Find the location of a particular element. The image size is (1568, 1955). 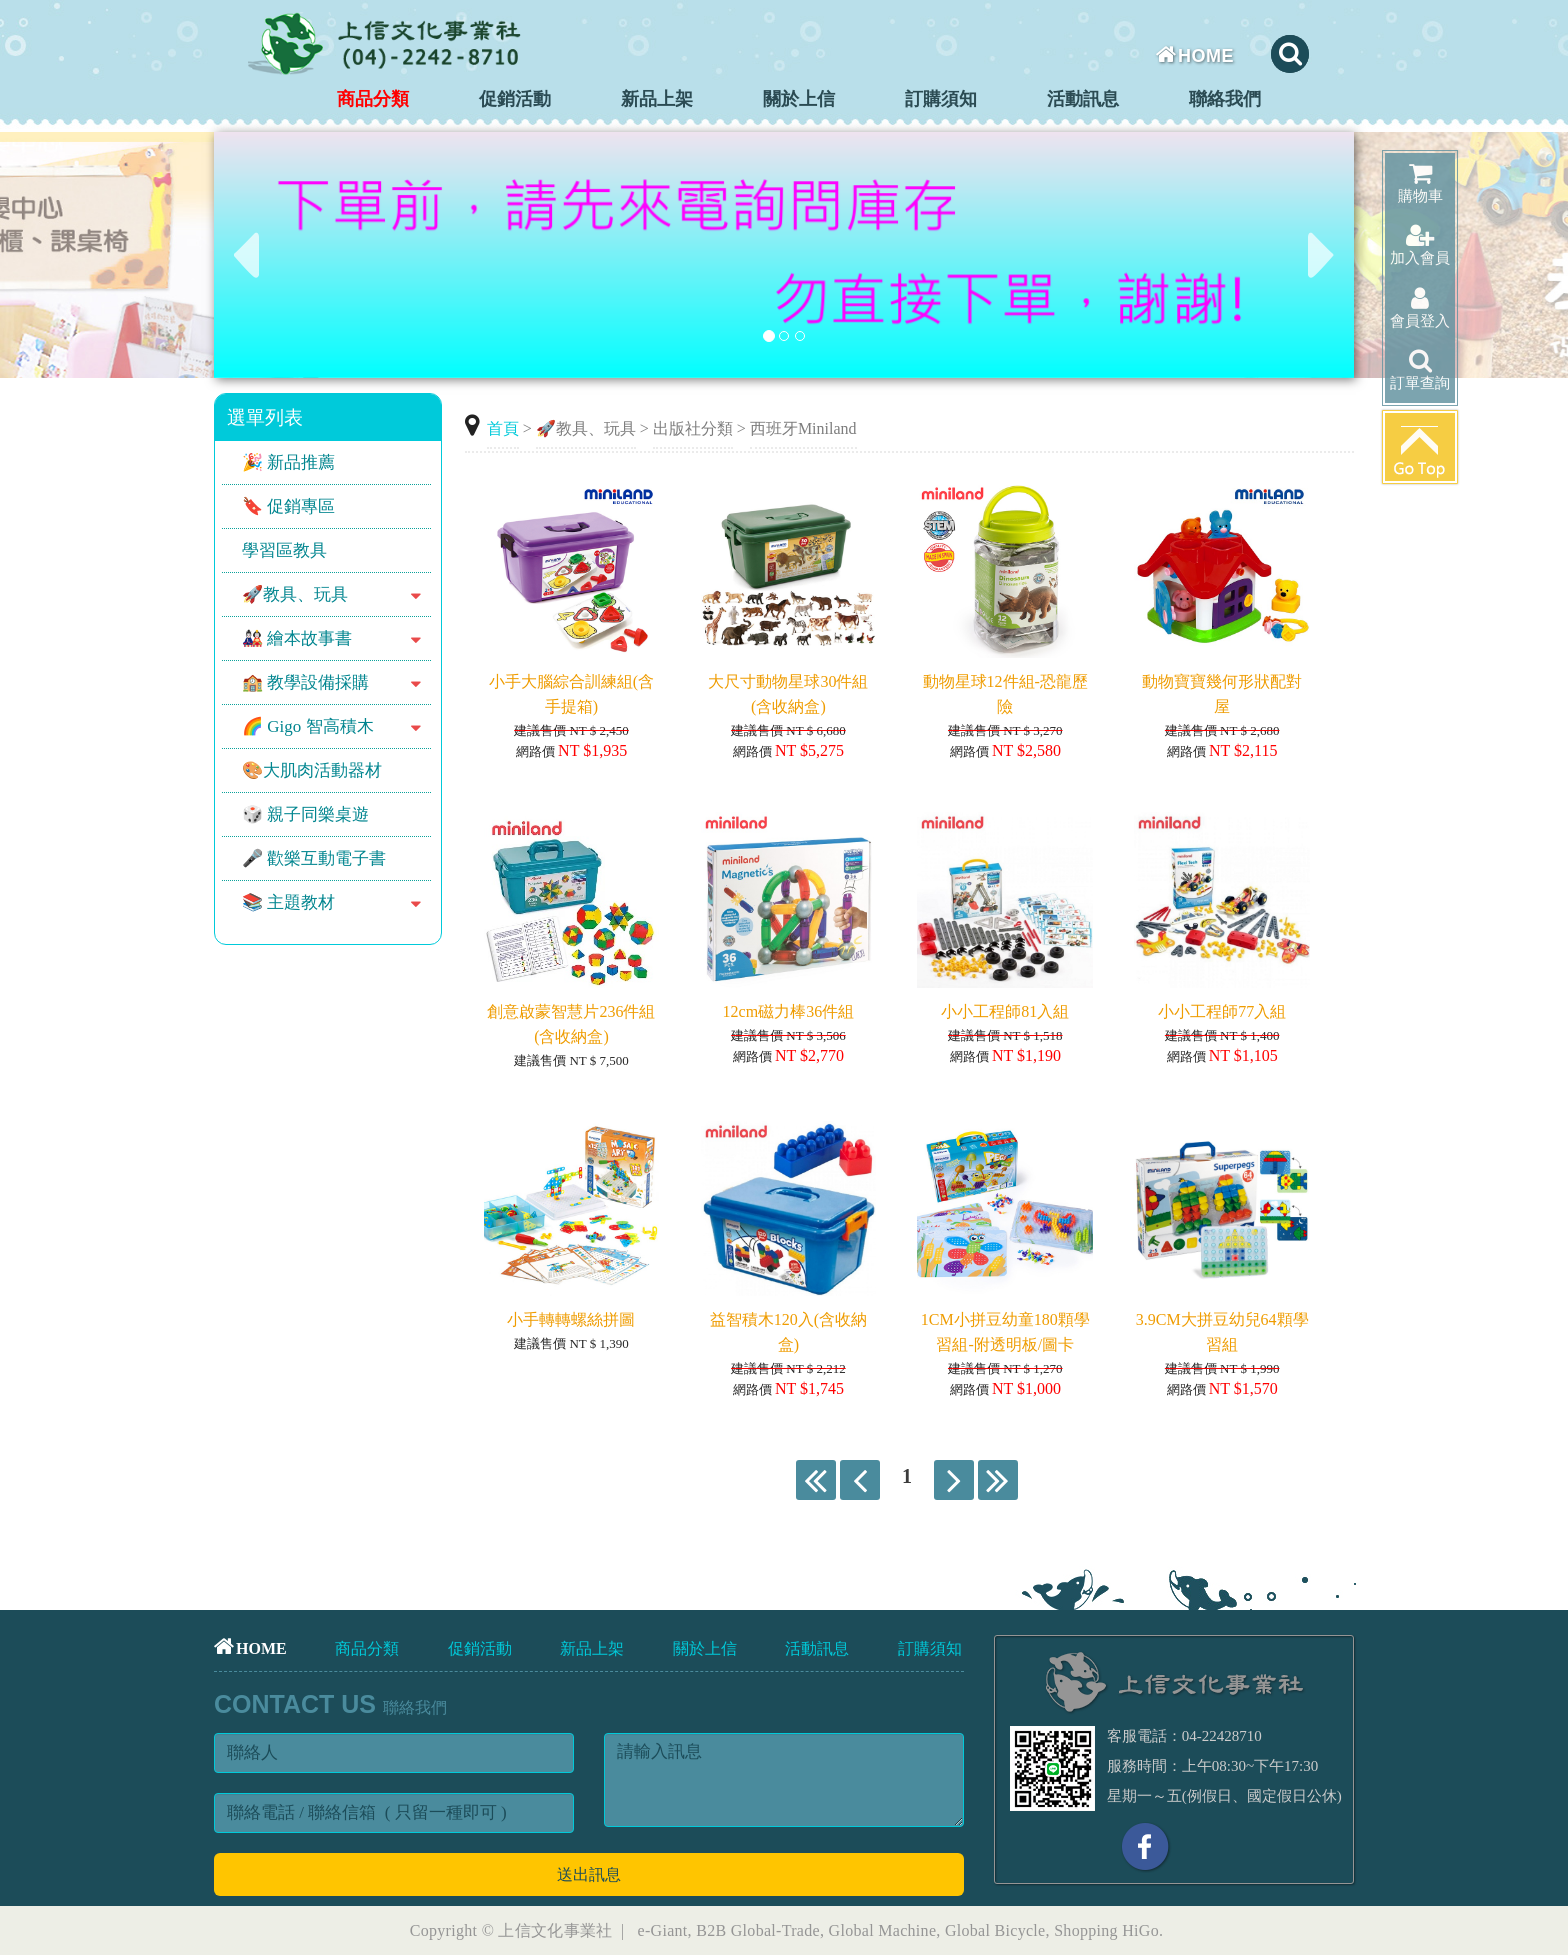

🚀教具、玩具 is located at coordinates (586, 428).